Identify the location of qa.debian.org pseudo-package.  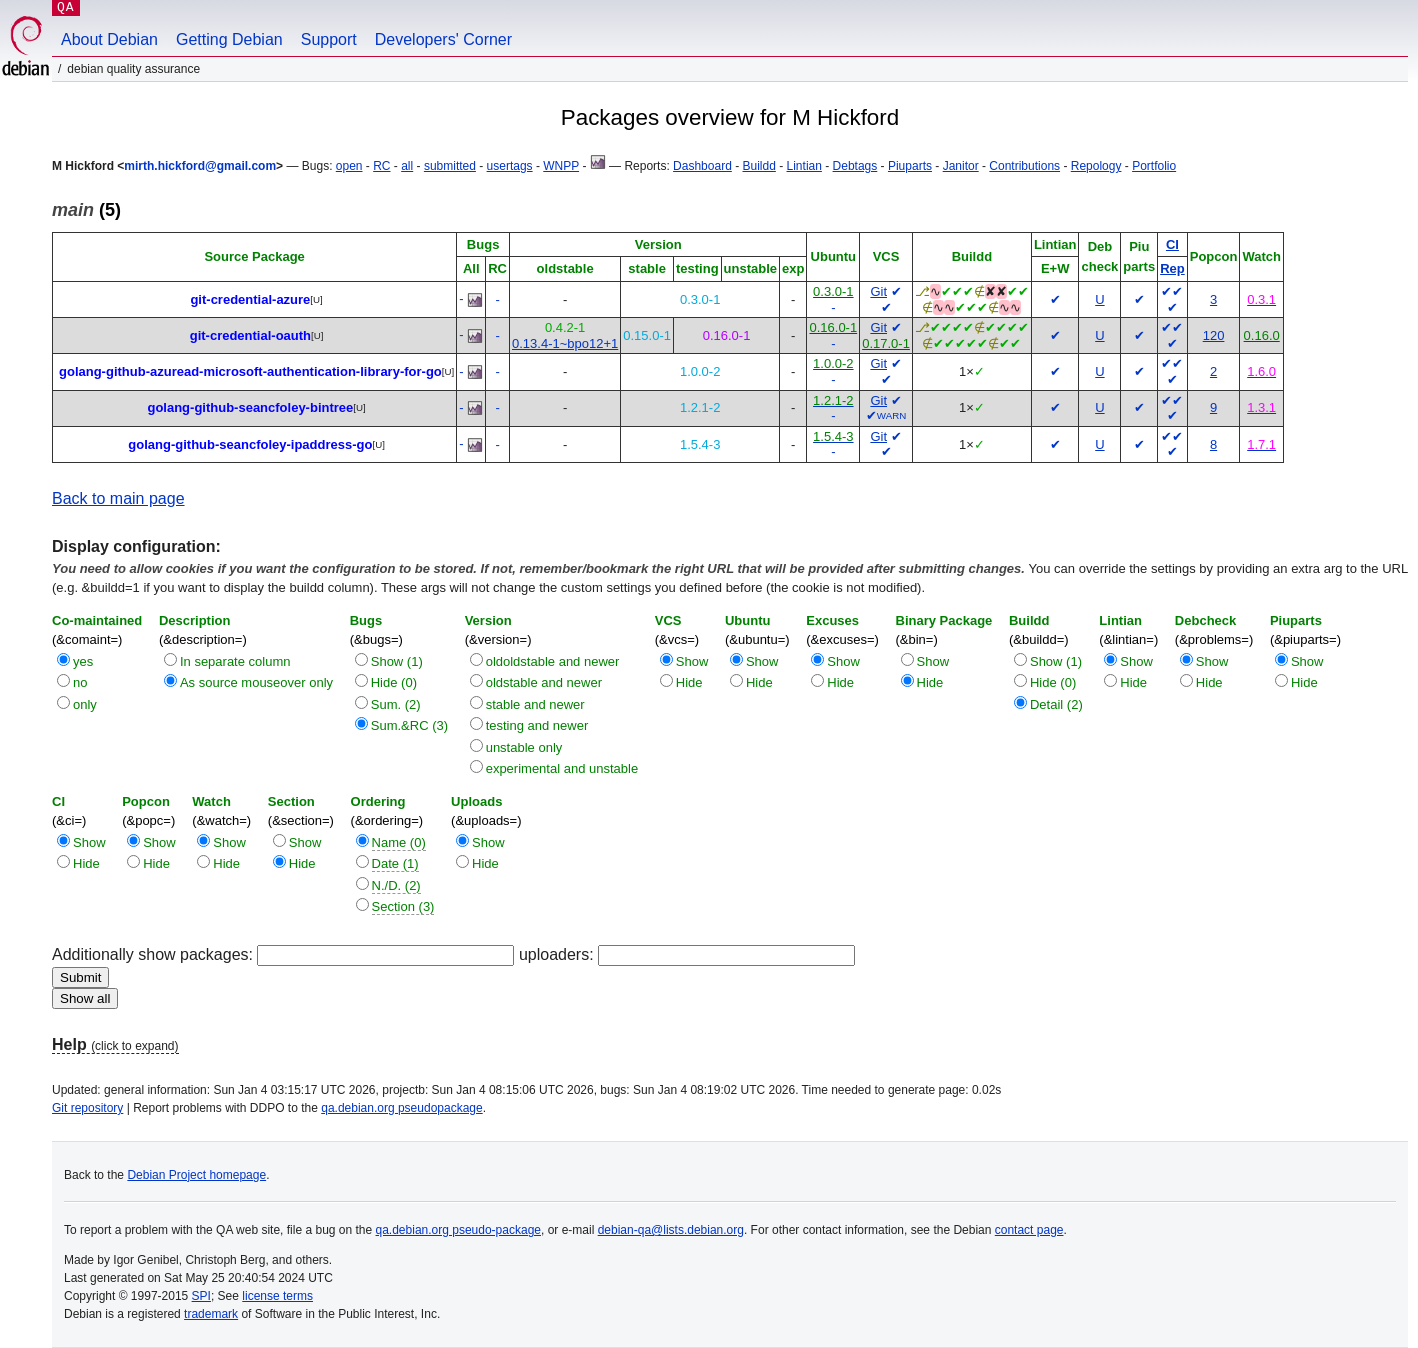
(458, 1230).